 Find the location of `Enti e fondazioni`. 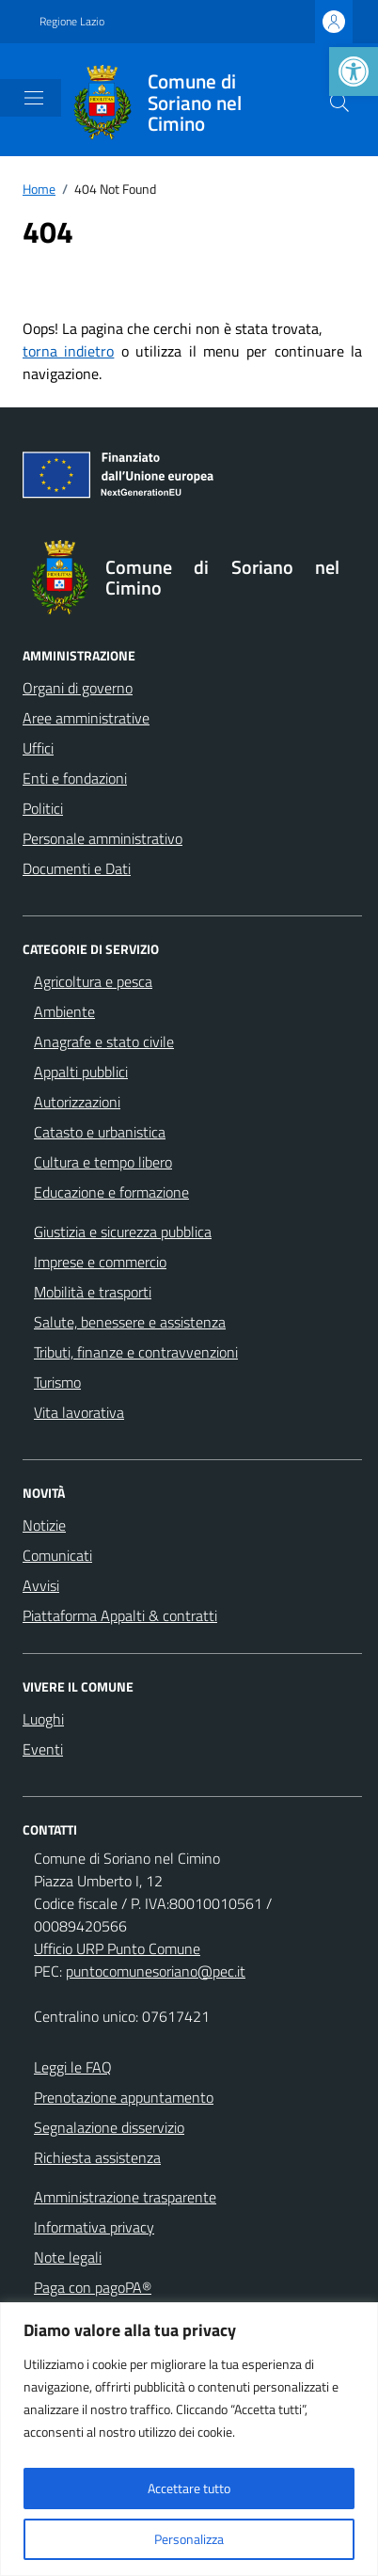

Enti e fondazioni is located at coordinates (75, 778).